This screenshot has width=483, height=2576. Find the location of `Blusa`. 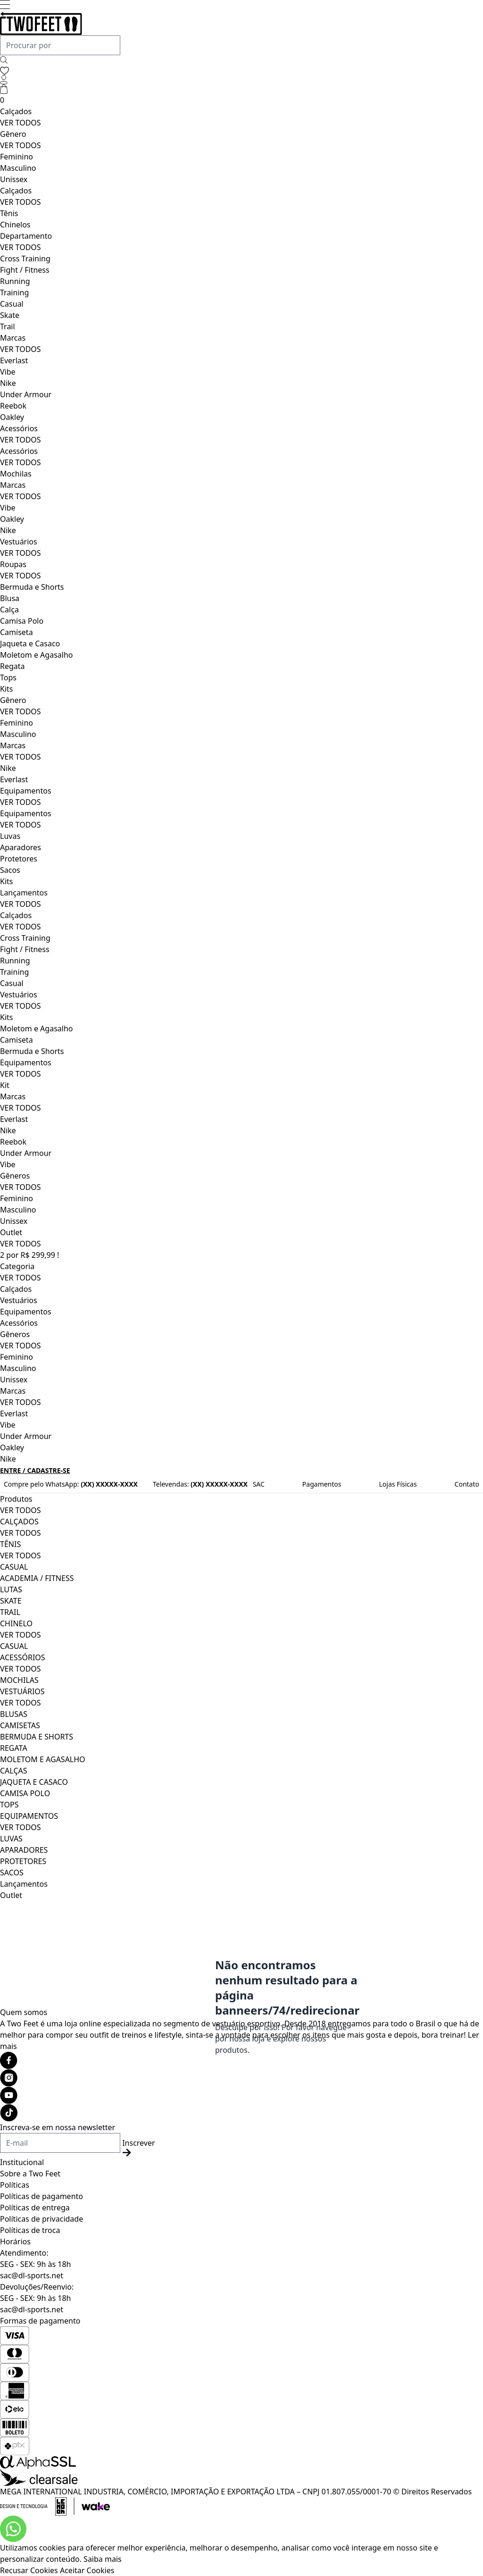

Blusa is located at coordinates (9, 598).